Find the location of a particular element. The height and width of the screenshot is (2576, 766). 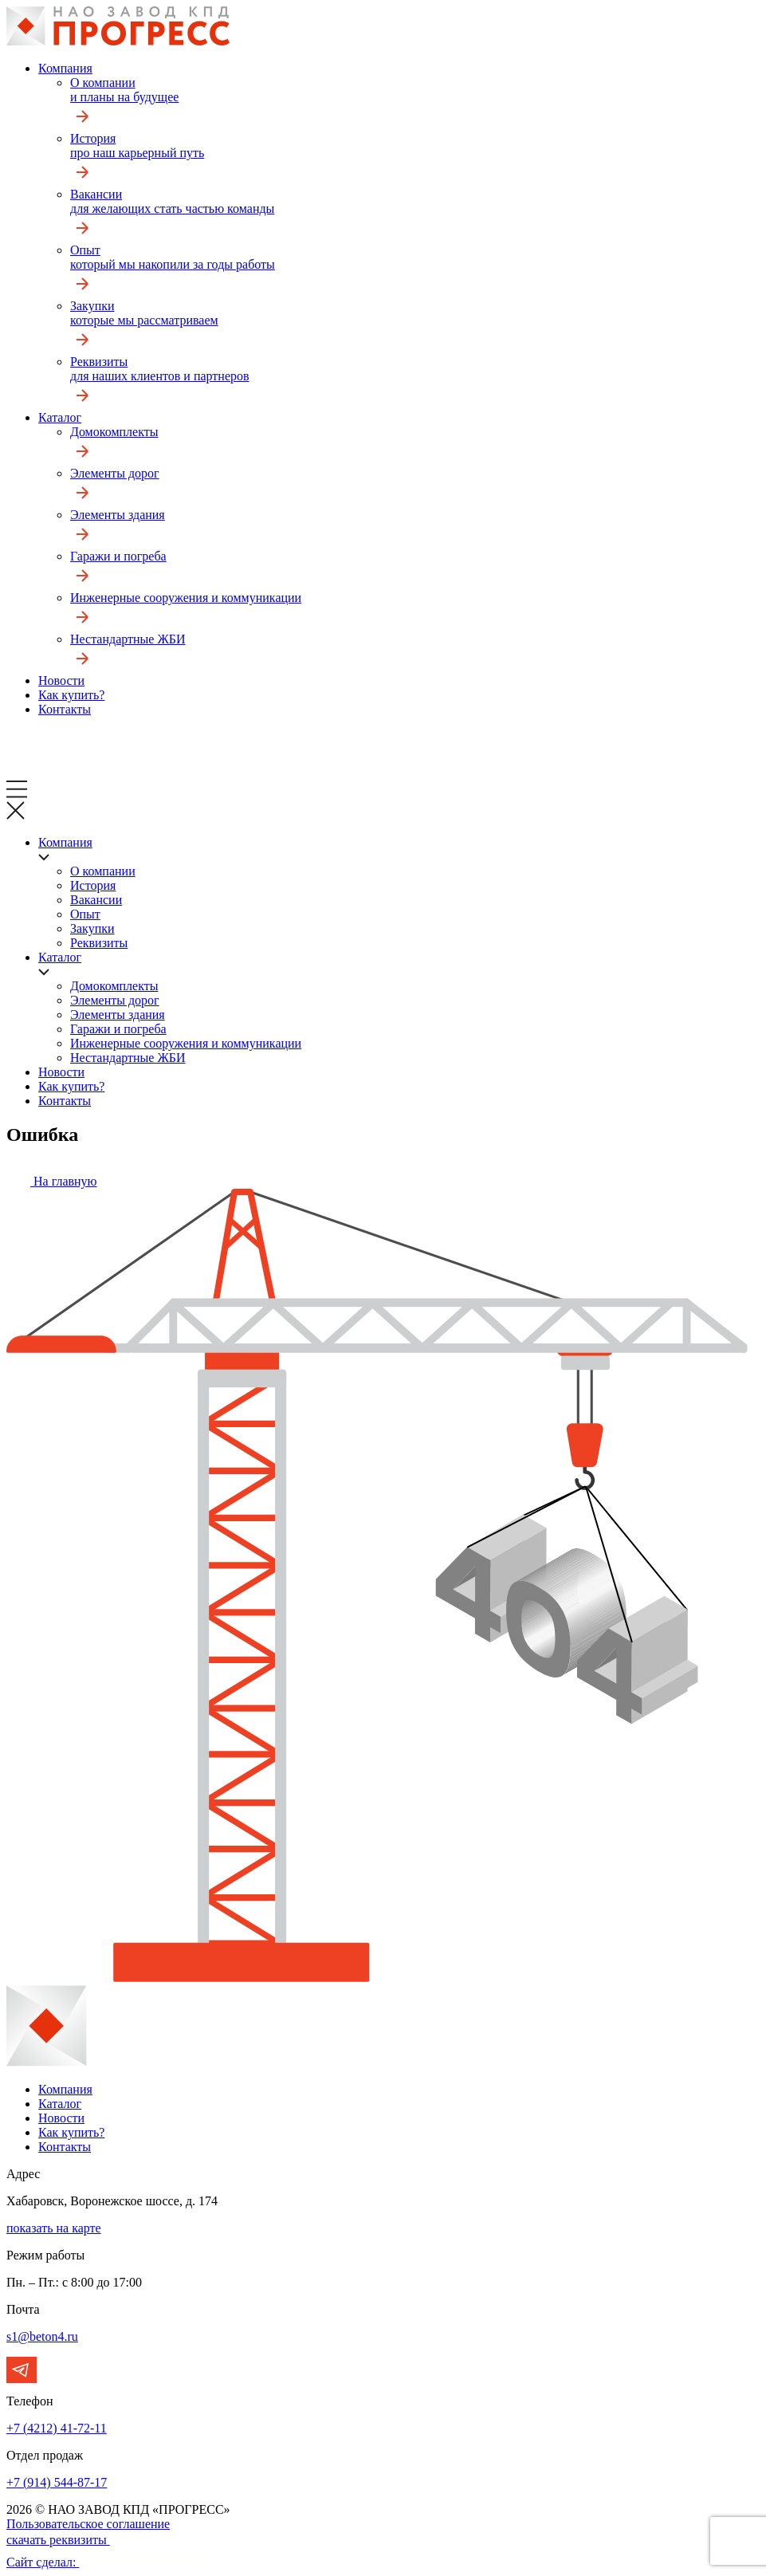

На главную is located at coordinates (51, 1181).